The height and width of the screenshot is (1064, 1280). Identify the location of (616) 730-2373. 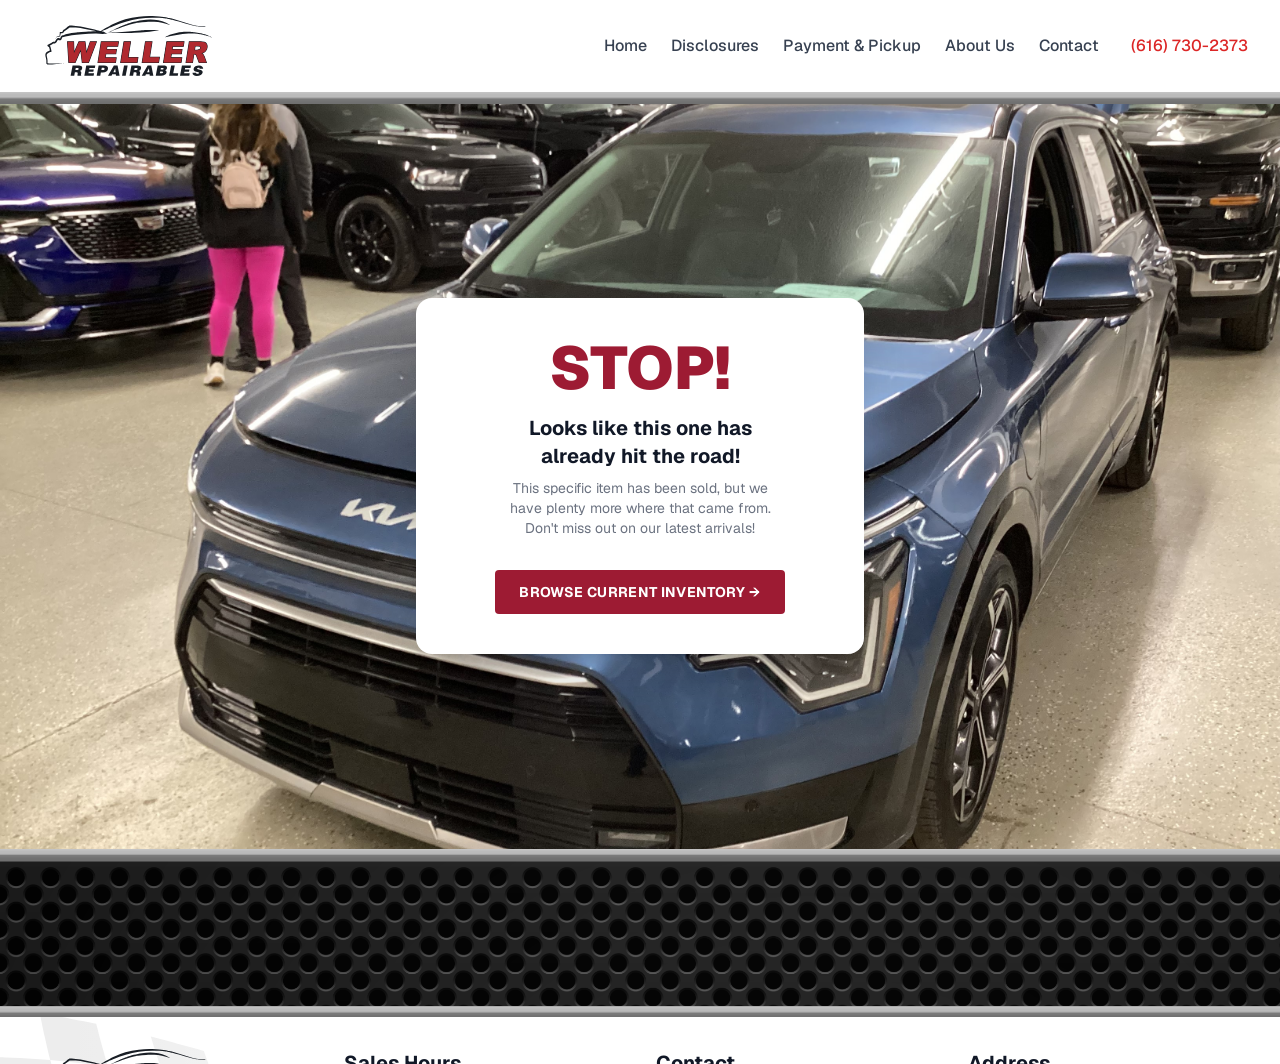
(1189, 45).